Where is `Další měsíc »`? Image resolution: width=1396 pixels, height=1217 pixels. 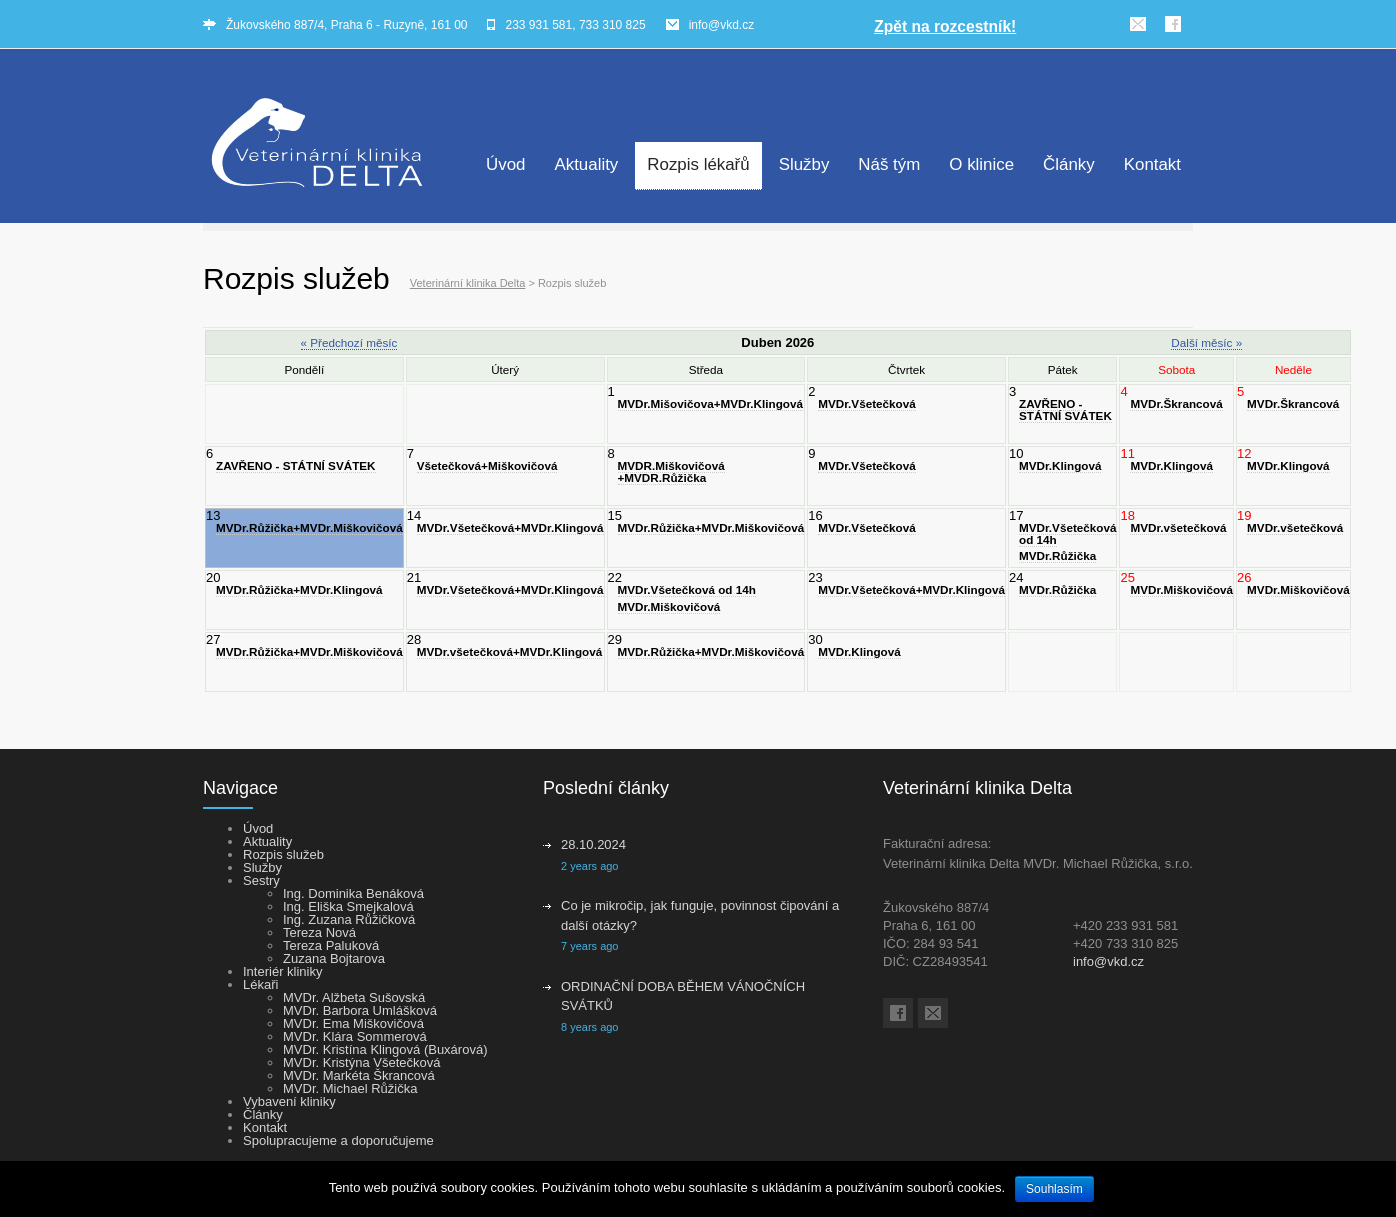 Další měsíc » is located at coordinates (1206, 342).